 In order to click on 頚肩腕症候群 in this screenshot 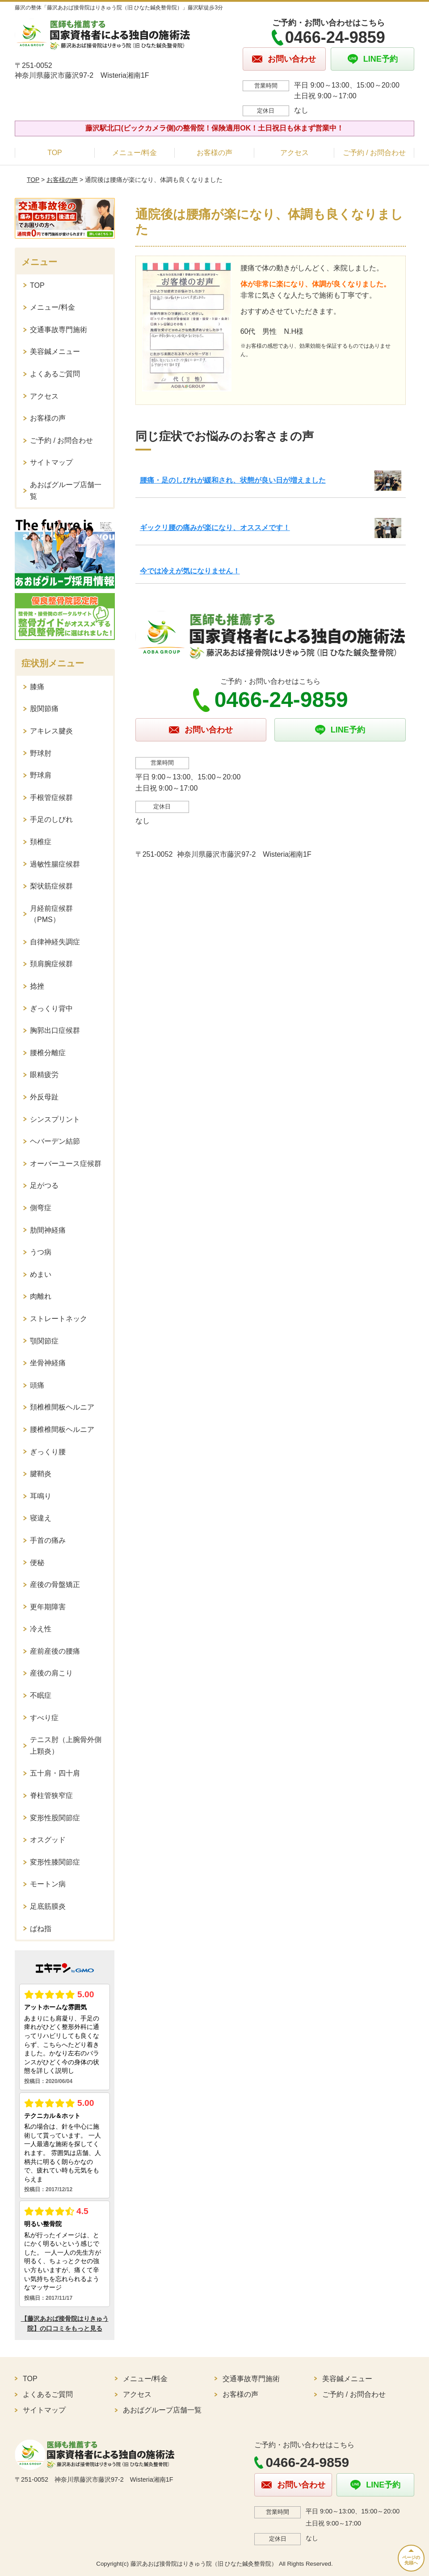, I will do `click(51, 964)`.